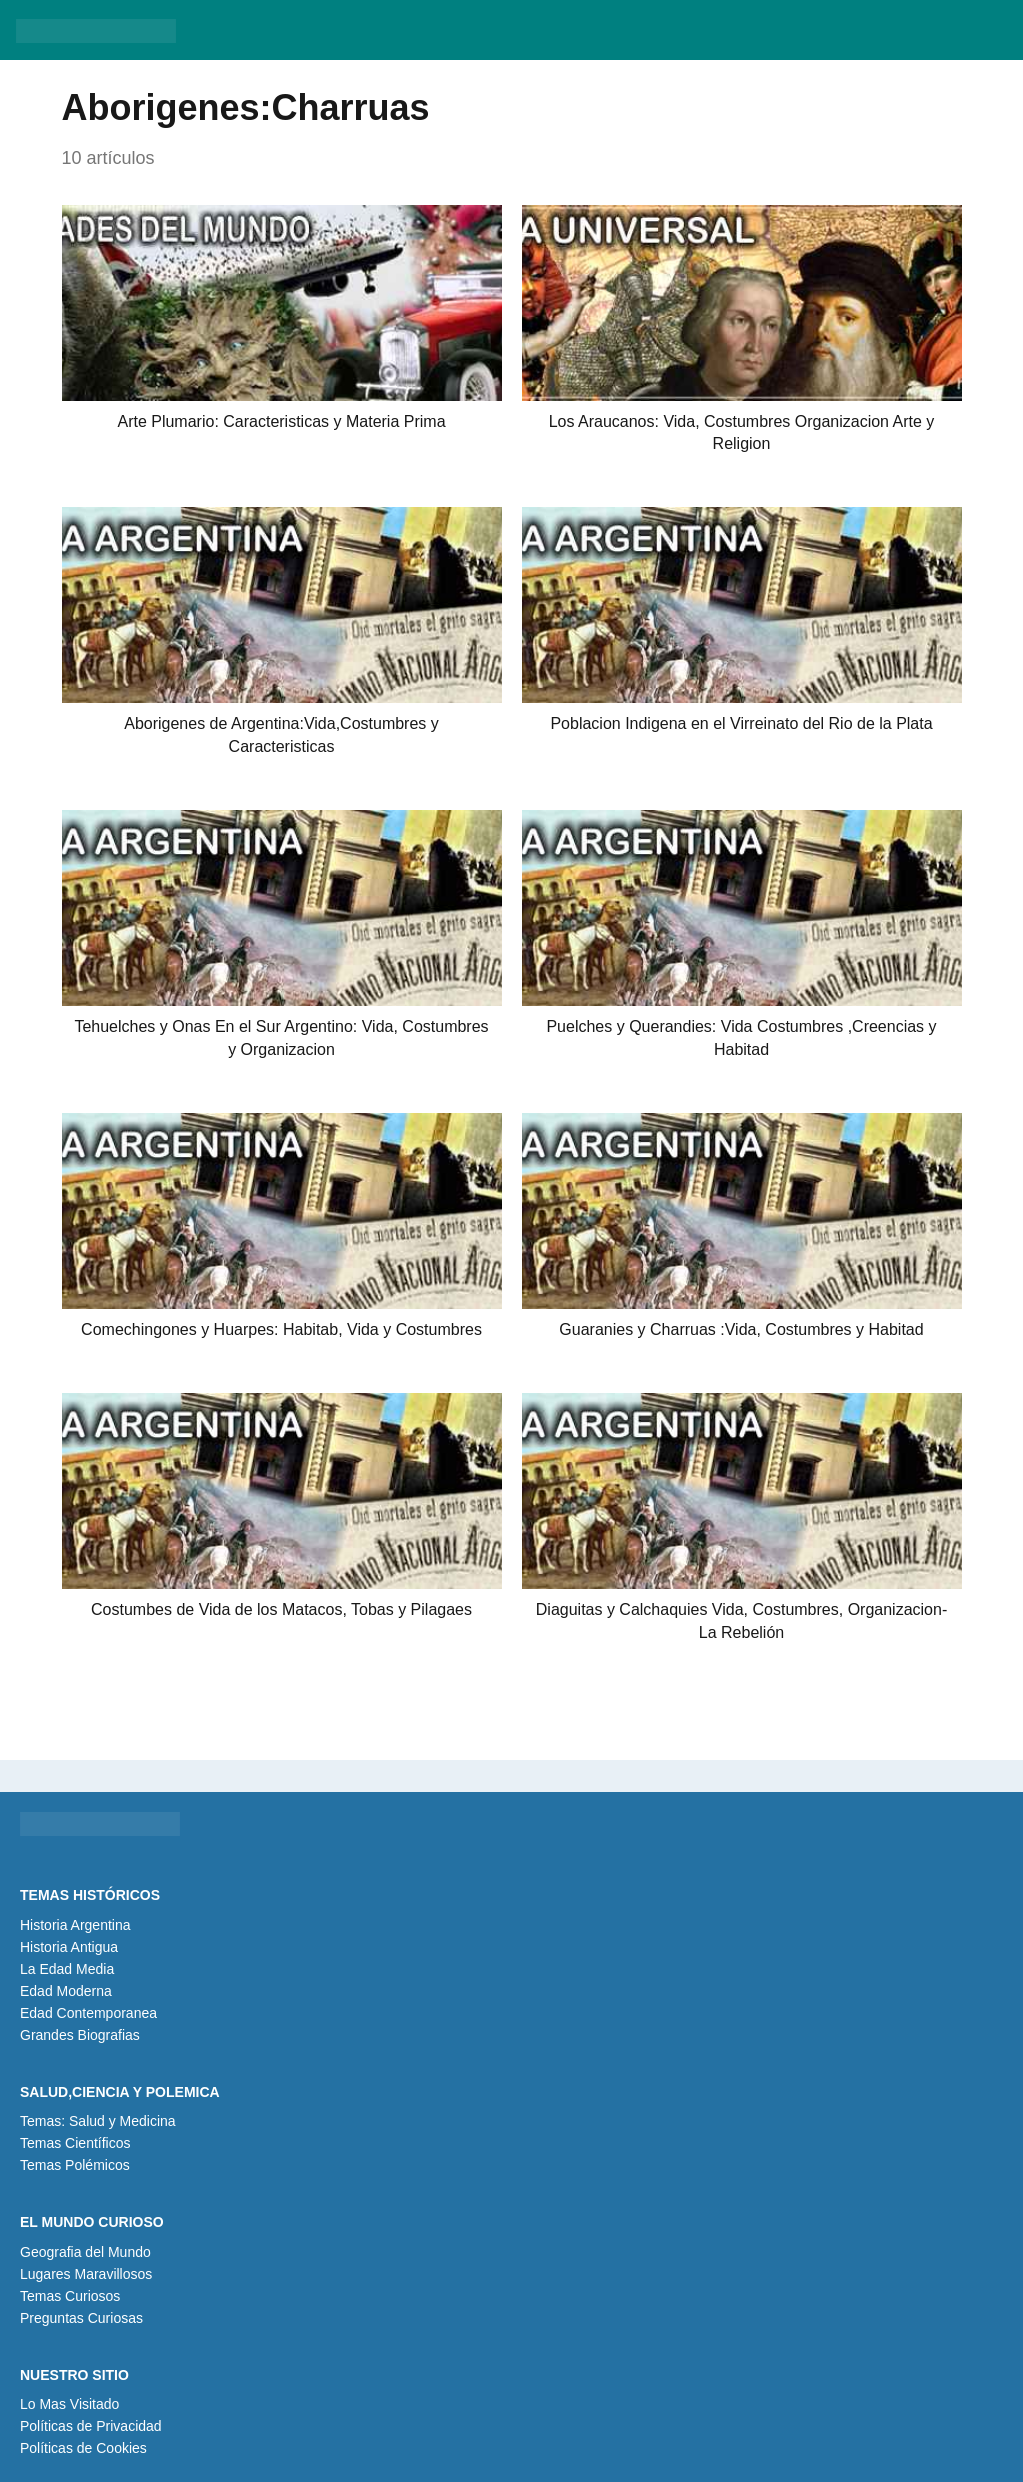 Image resolution: width=1023 pixels, height=2482 pixels. Describe the element at coordinates (75, 2143) in the screenshot. I see `Temas Científicos` at that location.